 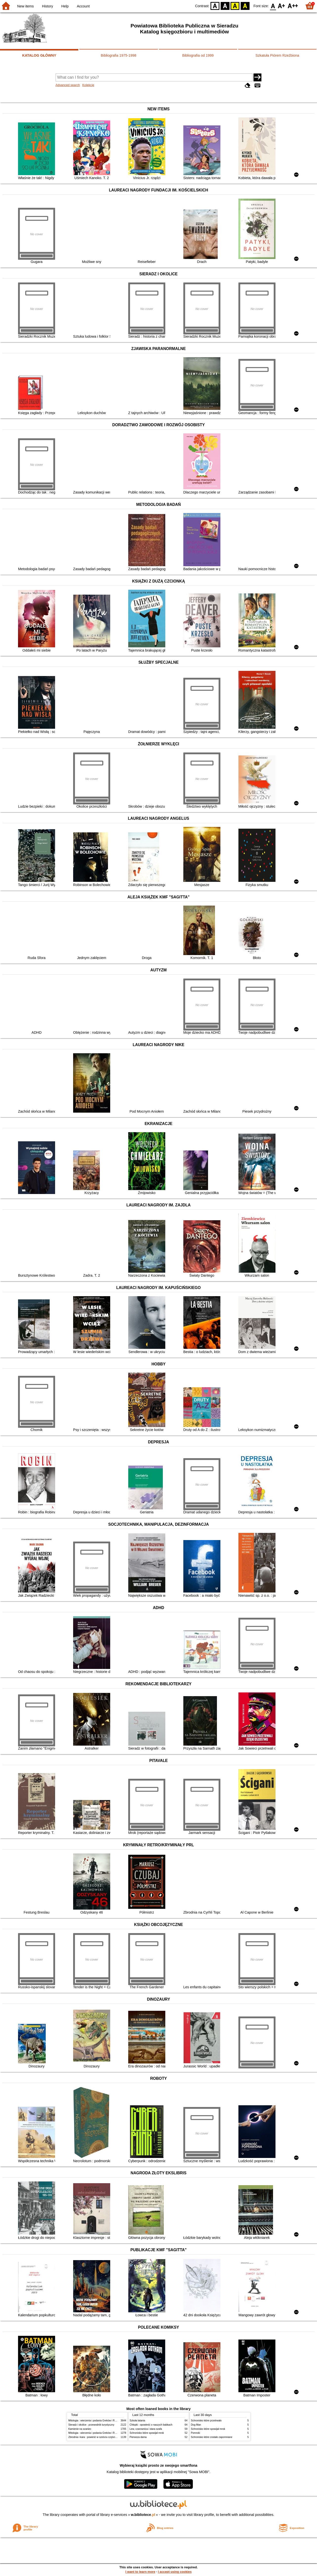 What do you see at coordinates (195, 2433) in the screenshot?
I see `Pomroki` at bounding box center [195, 2433].